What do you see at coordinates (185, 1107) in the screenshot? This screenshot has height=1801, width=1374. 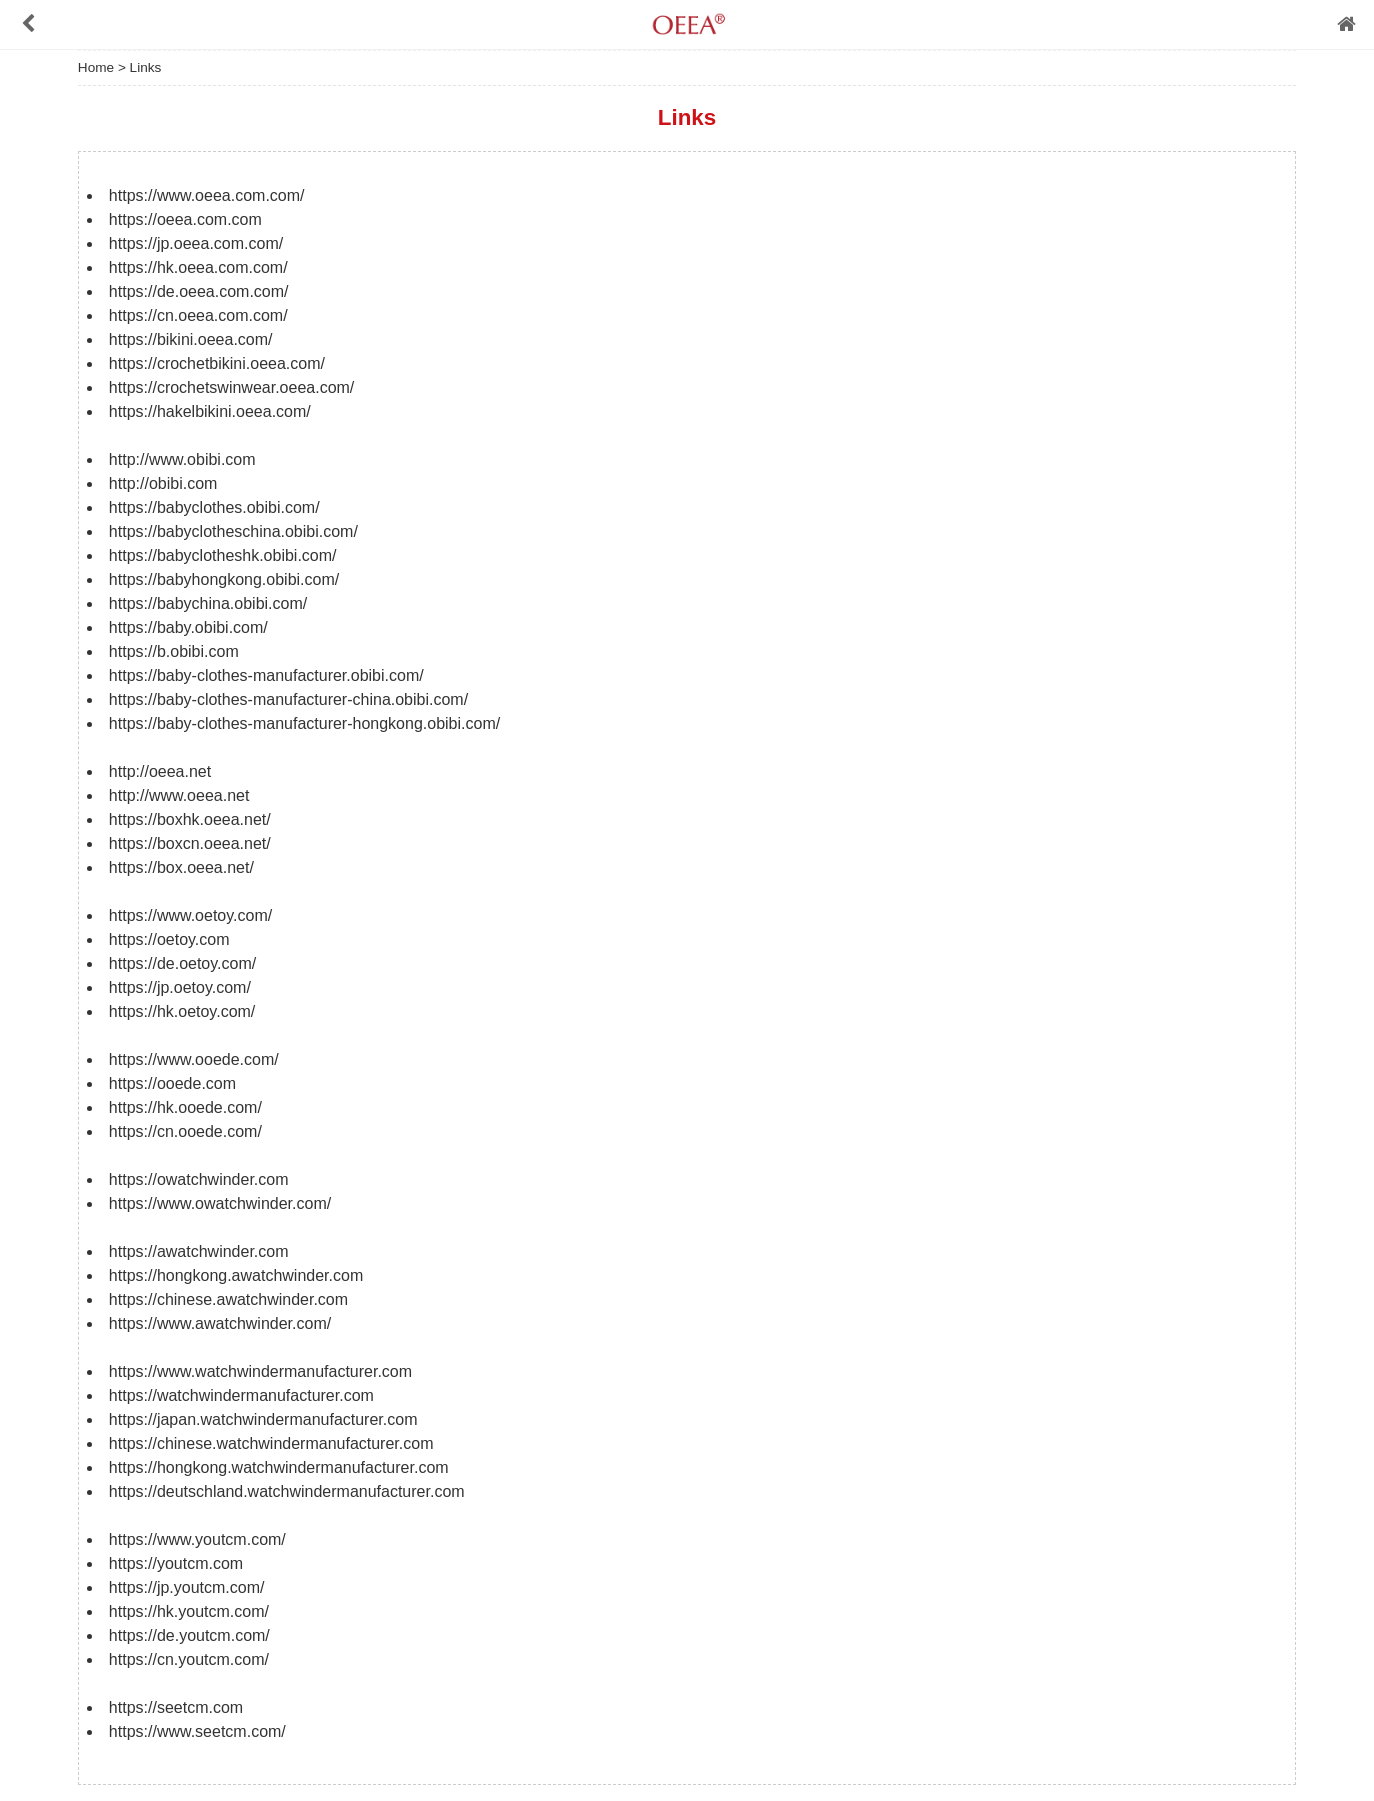 I see `https://hk.ooede.com/` at bounding box center [185, 1107].